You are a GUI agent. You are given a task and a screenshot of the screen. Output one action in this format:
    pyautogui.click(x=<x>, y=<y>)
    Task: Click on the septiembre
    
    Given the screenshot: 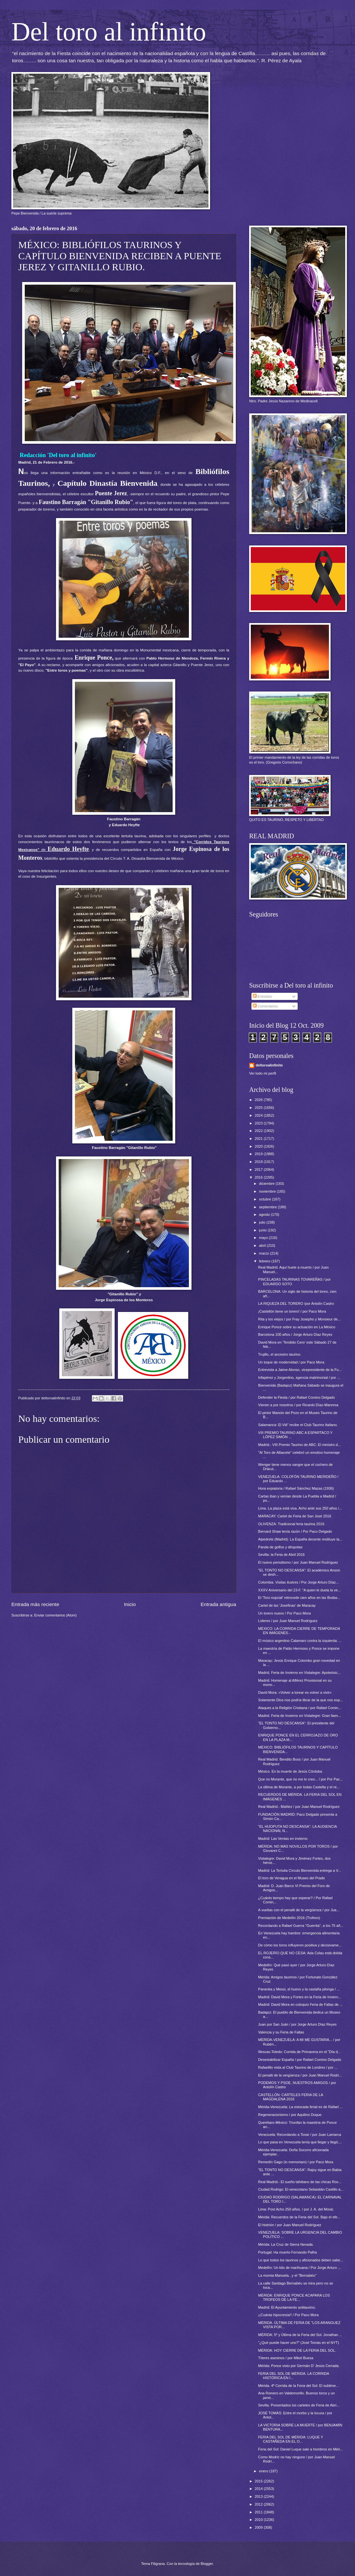 What is the action you would take?
    pyautogui.click(x=268, y=1207)
    